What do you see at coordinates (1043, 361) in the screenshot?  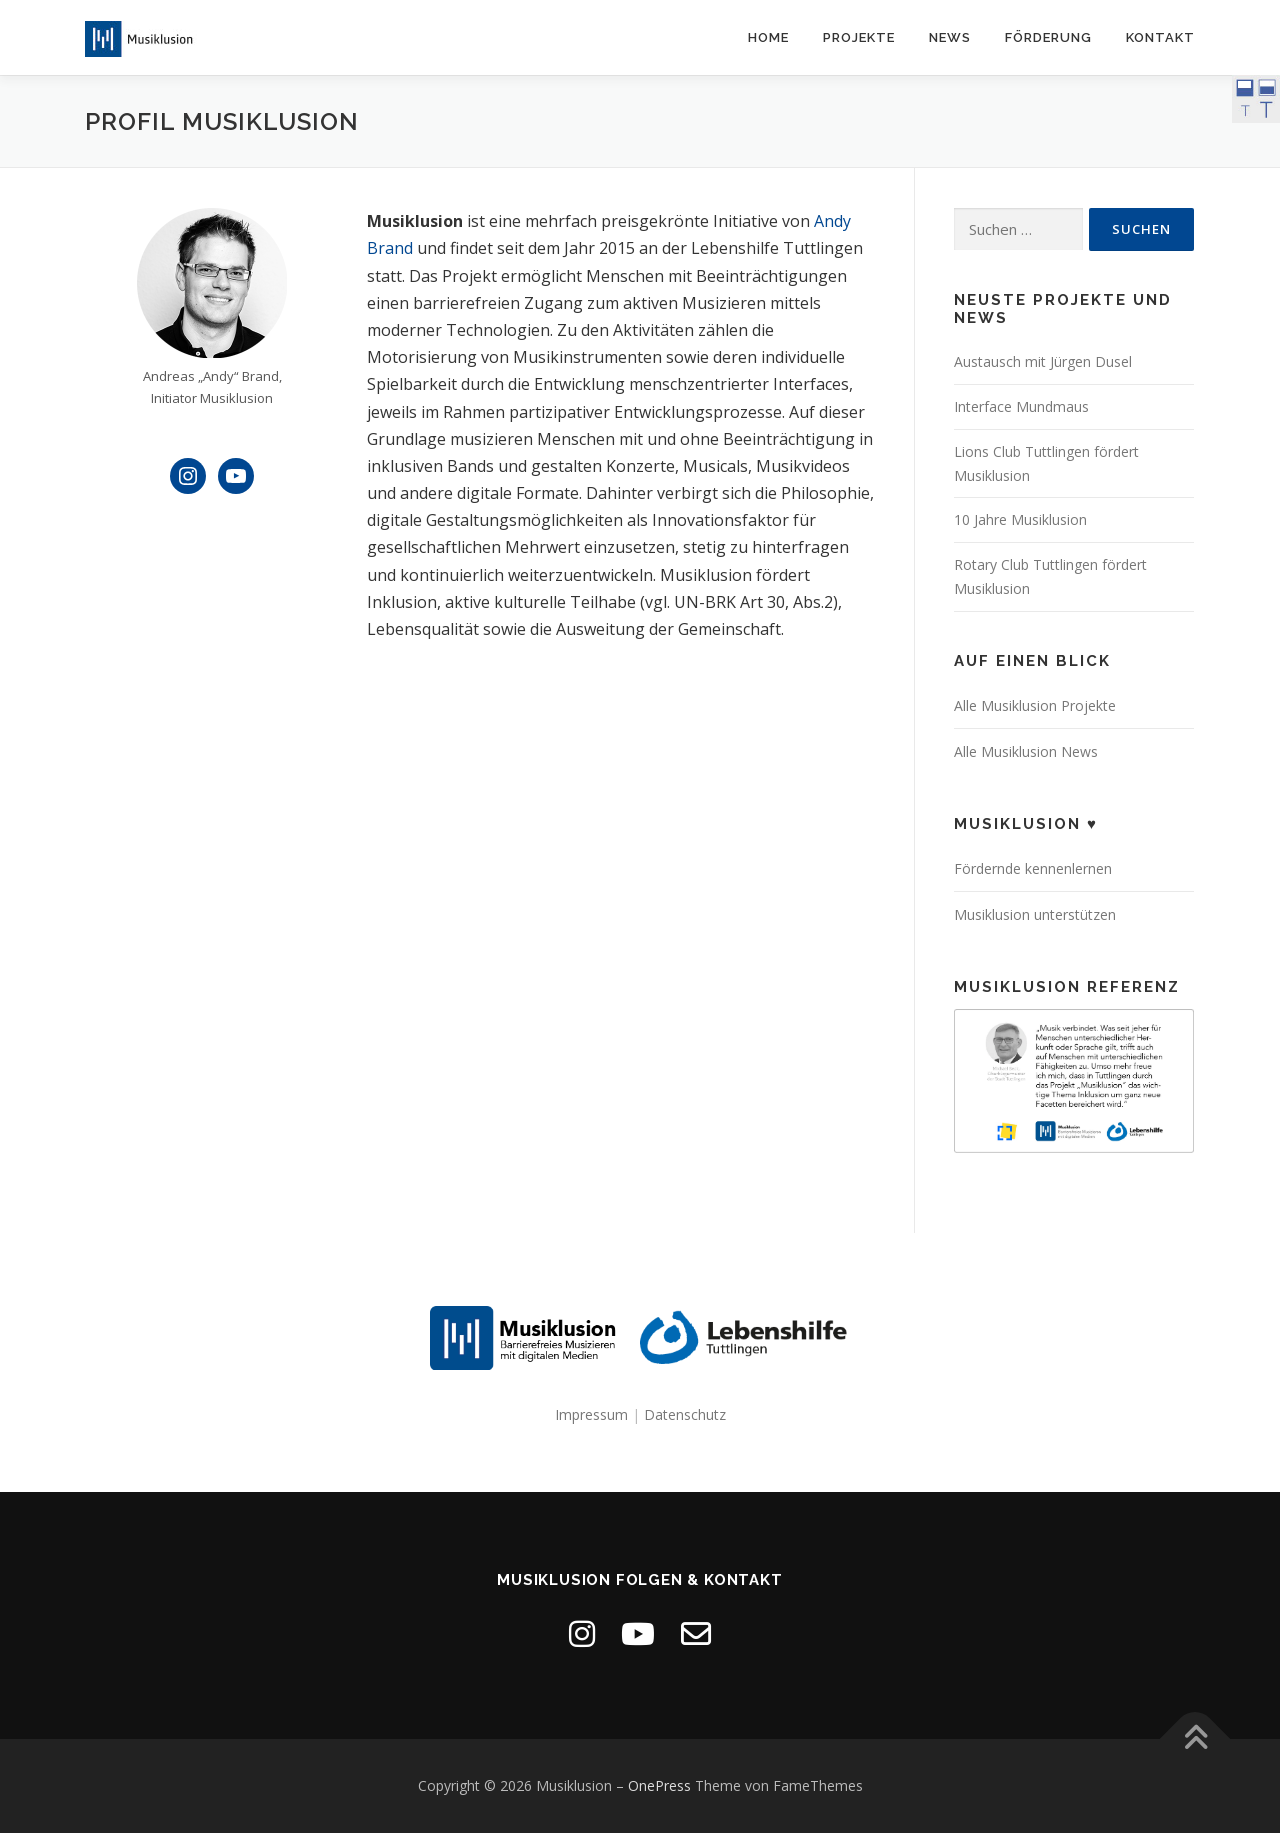 I see `Austausch mit Jürgen Dusel` at bounding box center [1043, 361].